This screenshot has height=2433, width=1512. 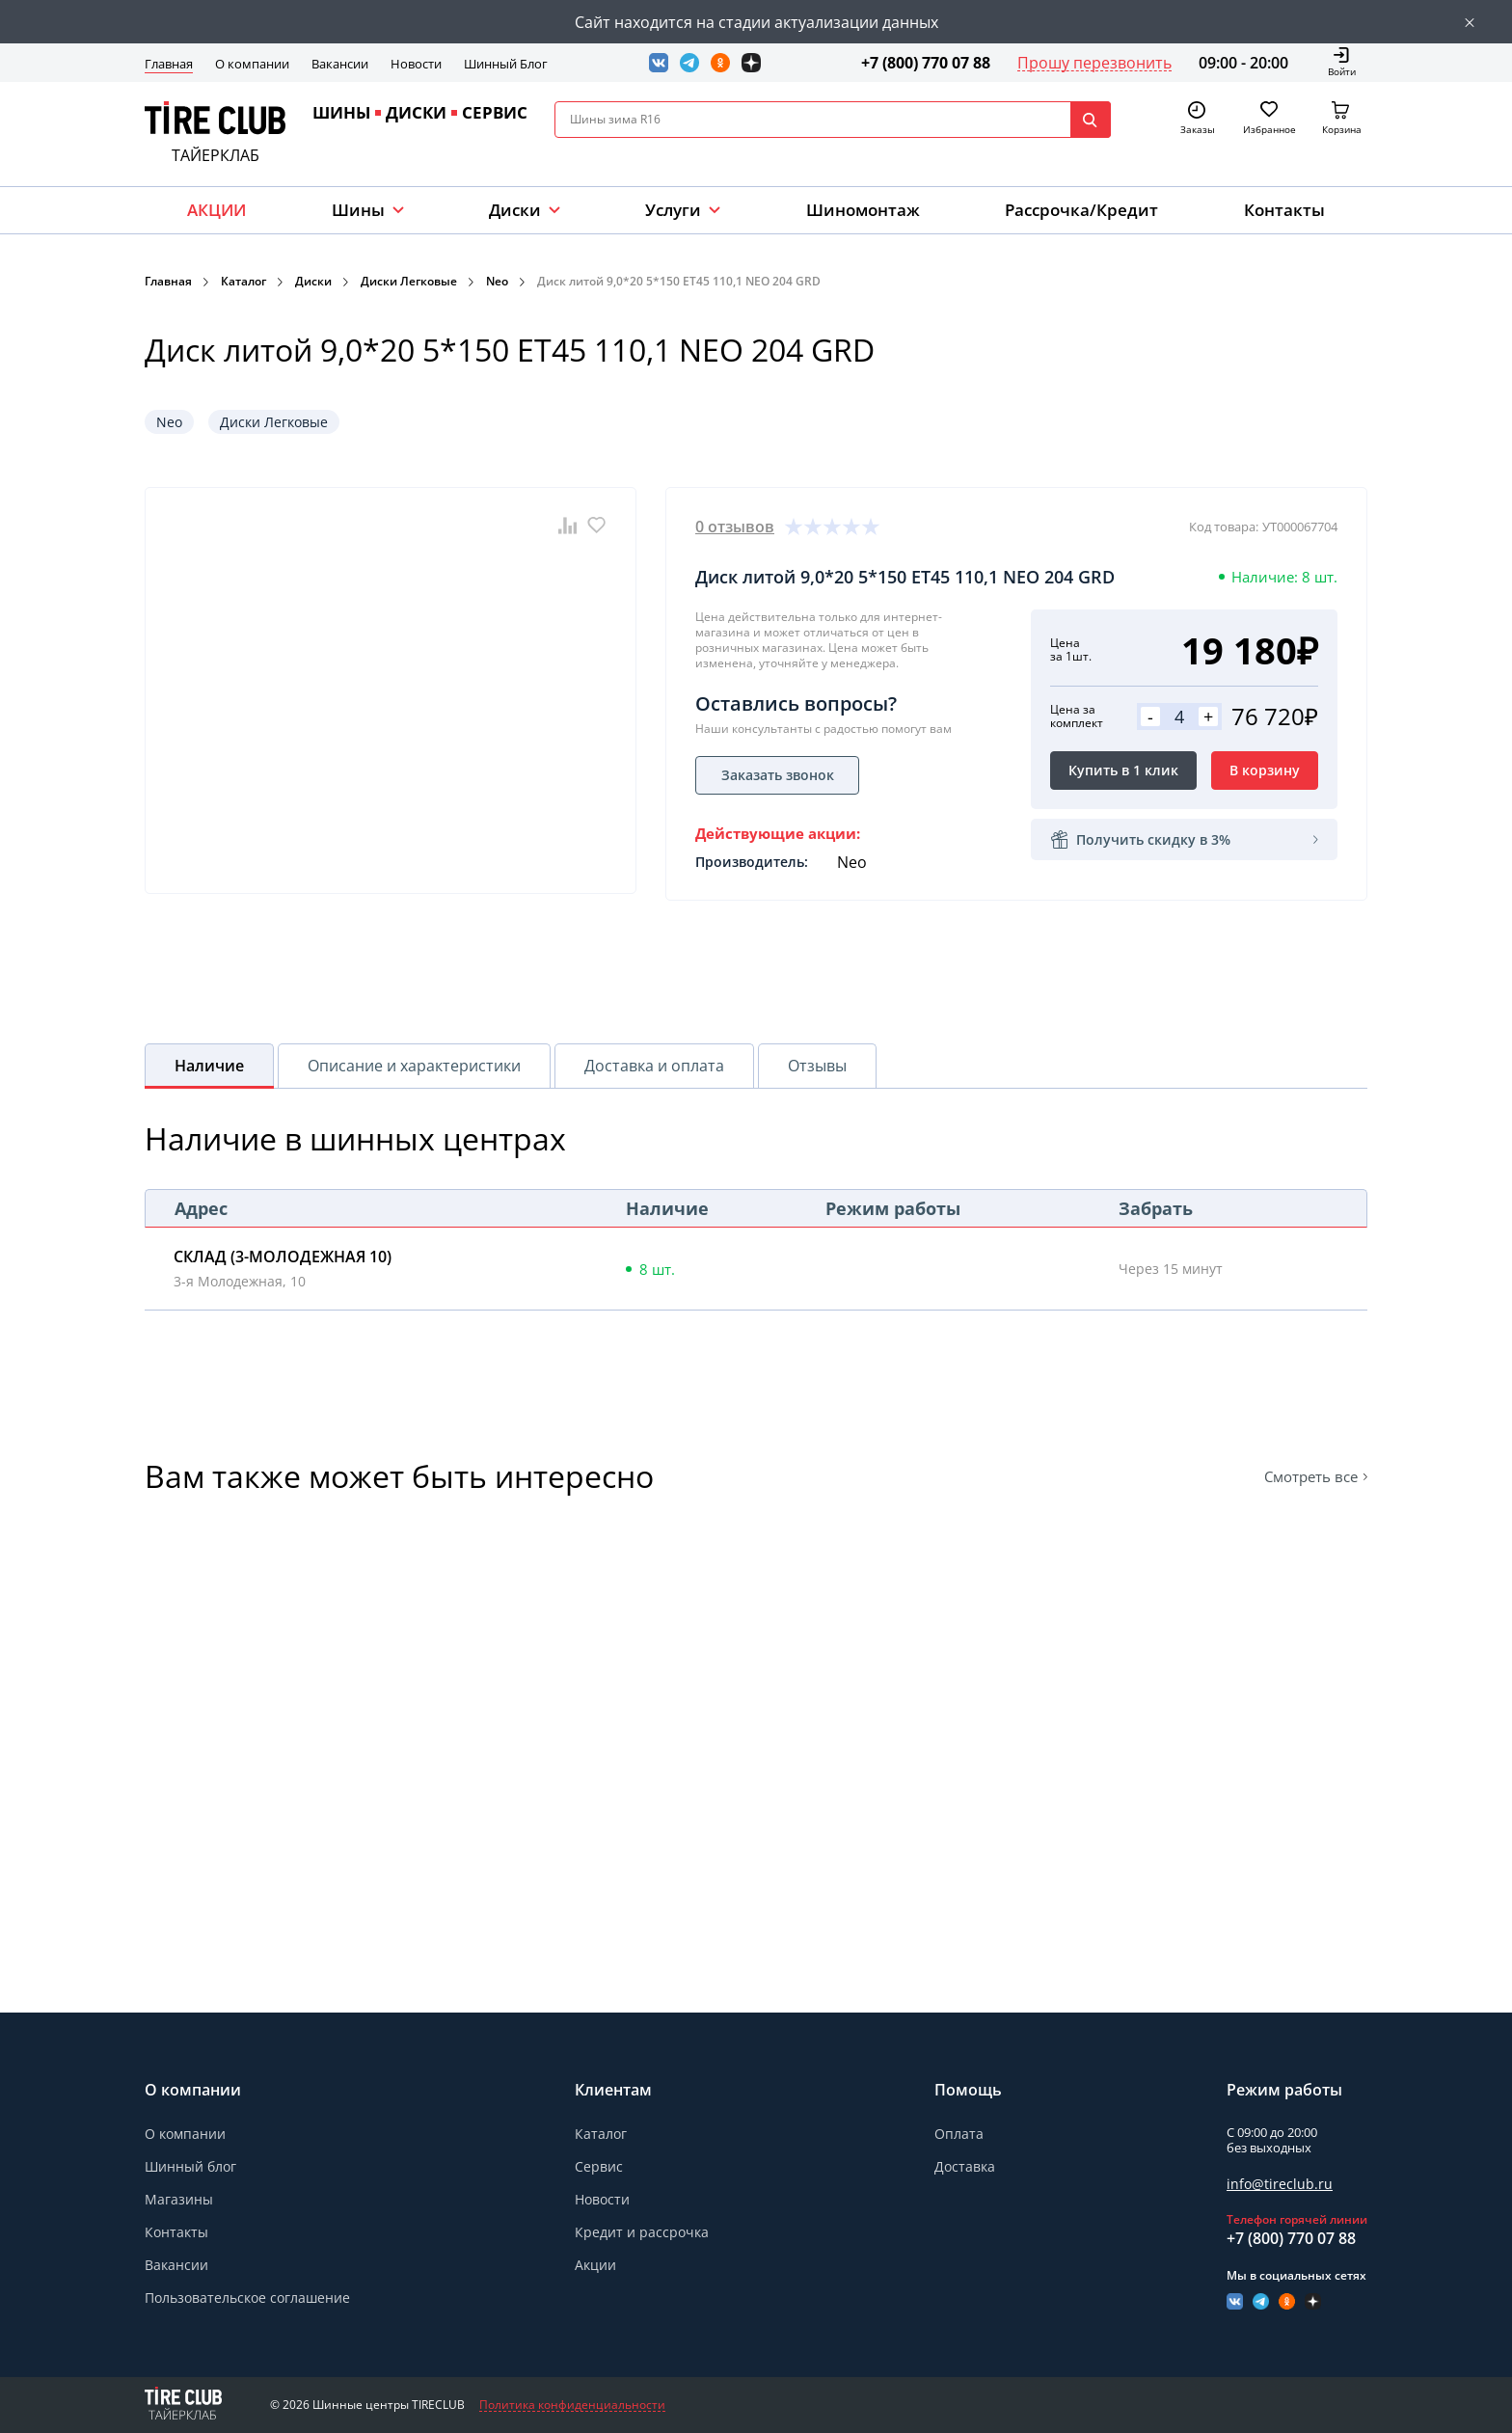 What do you see at coordinates (863, 210) in the screenshot?
I see `Шиномонтаж` at bounding box center [863, 210].